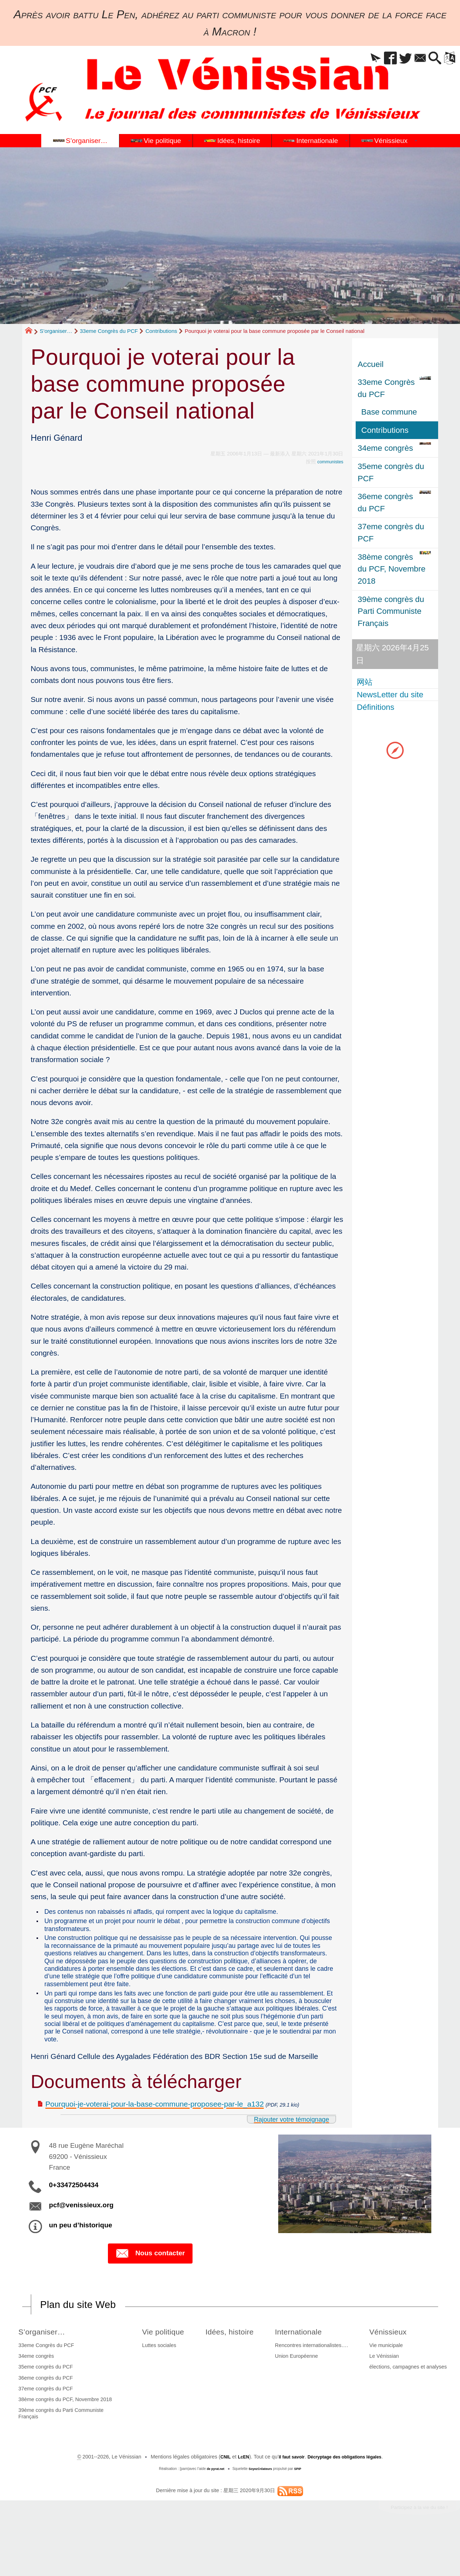  Describe the element at coordinates (300, 2398) in the screenshot. I see `Union Européenne` at that location.